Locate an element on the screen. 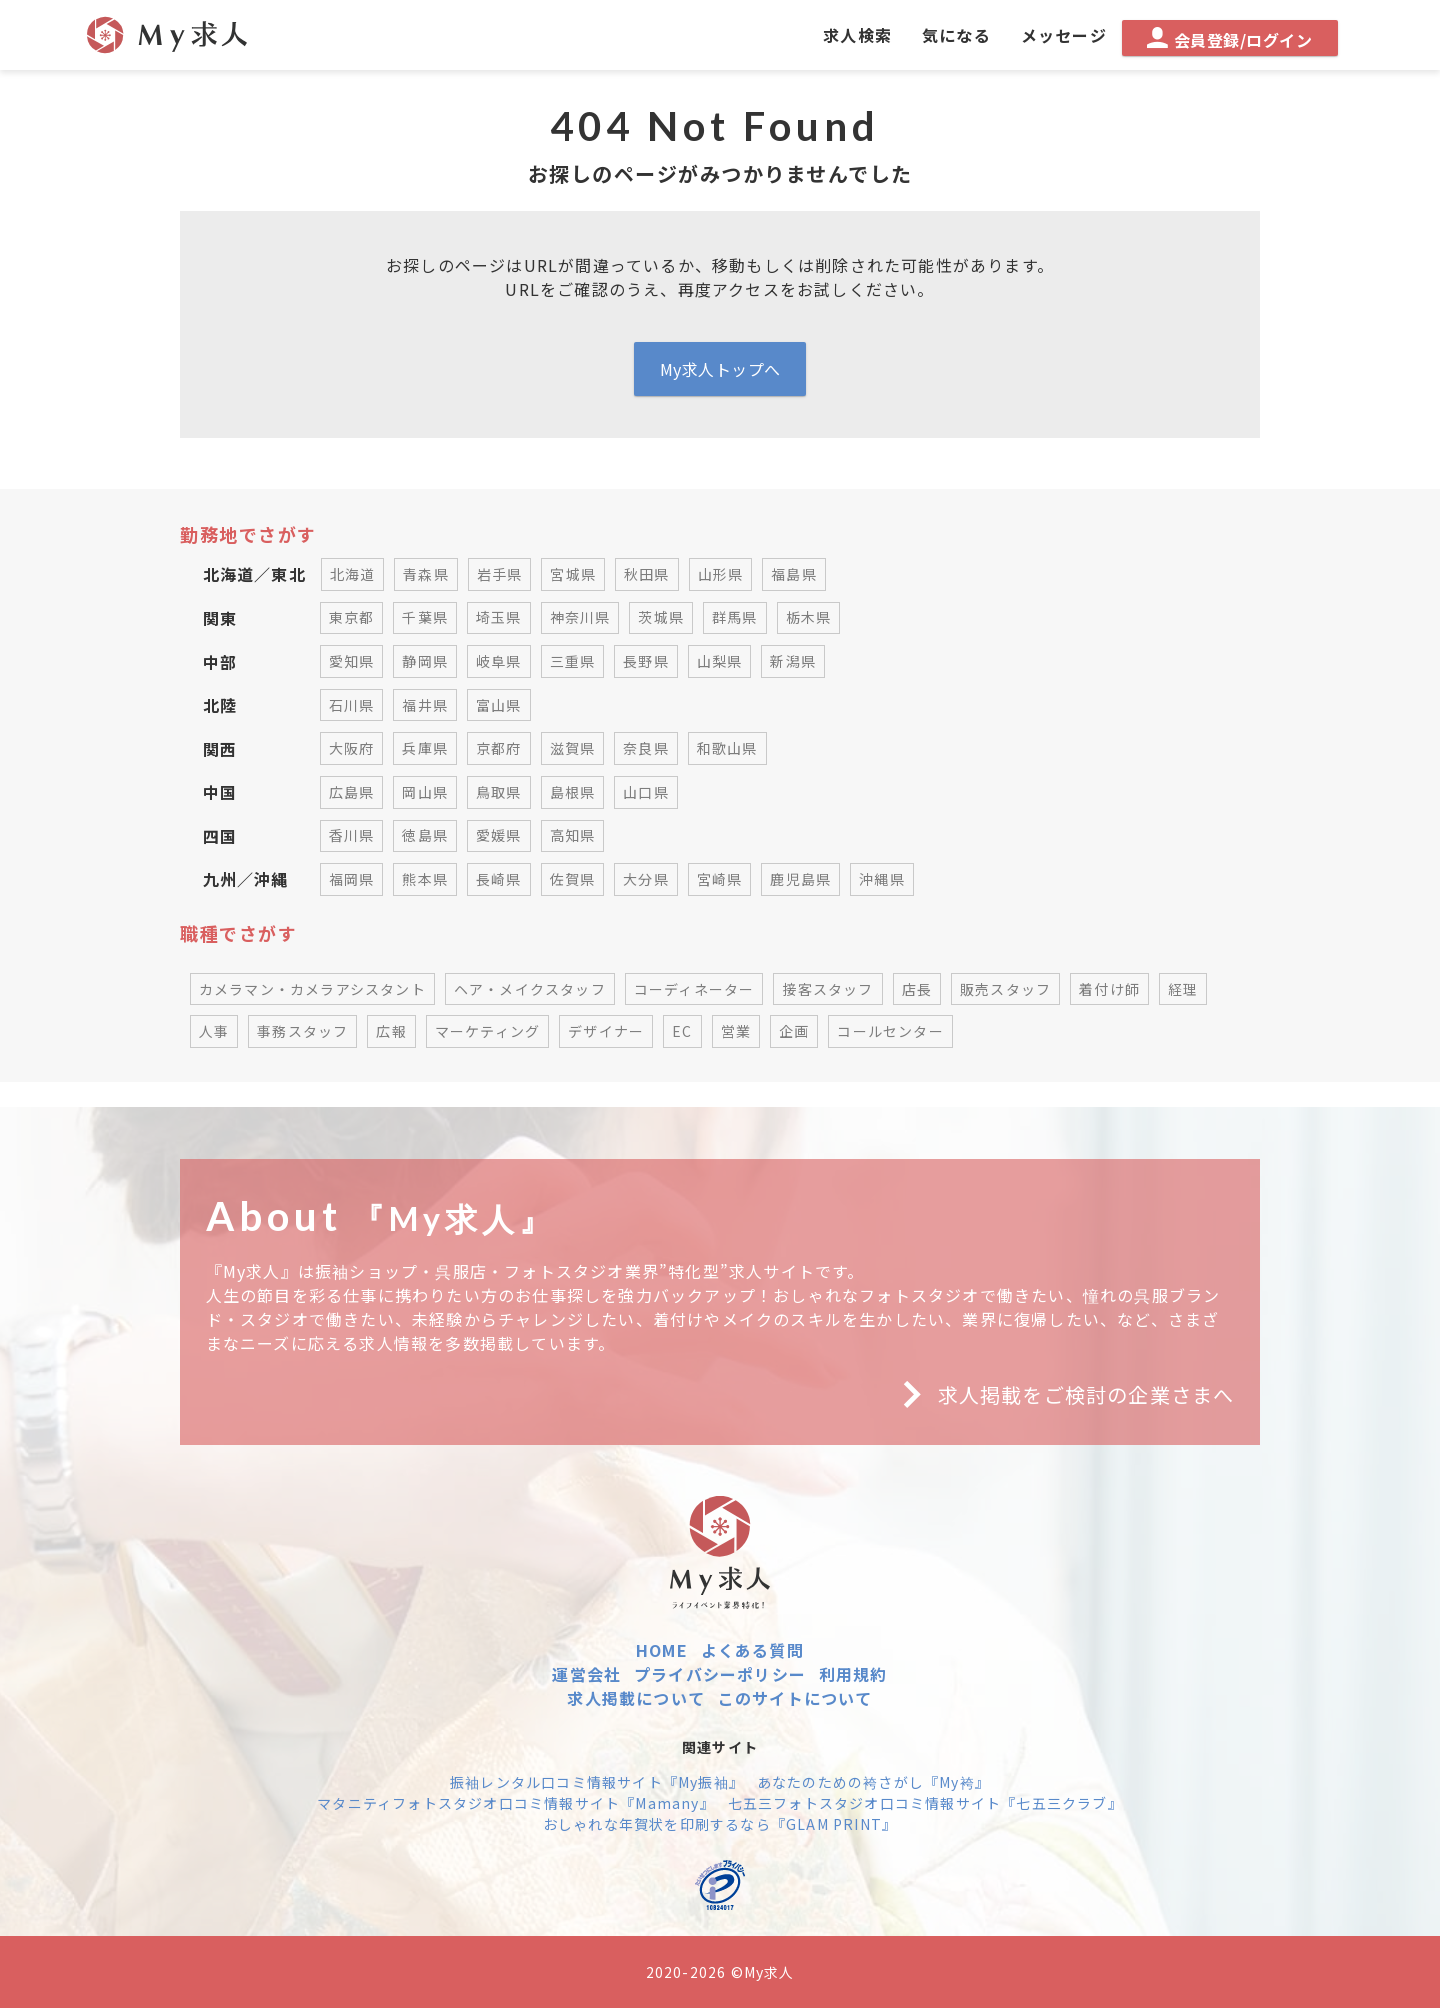 Image resolution: width=1440 pixels, height=2008 pixels. 千葉県 is located at coordinates (425, 617).